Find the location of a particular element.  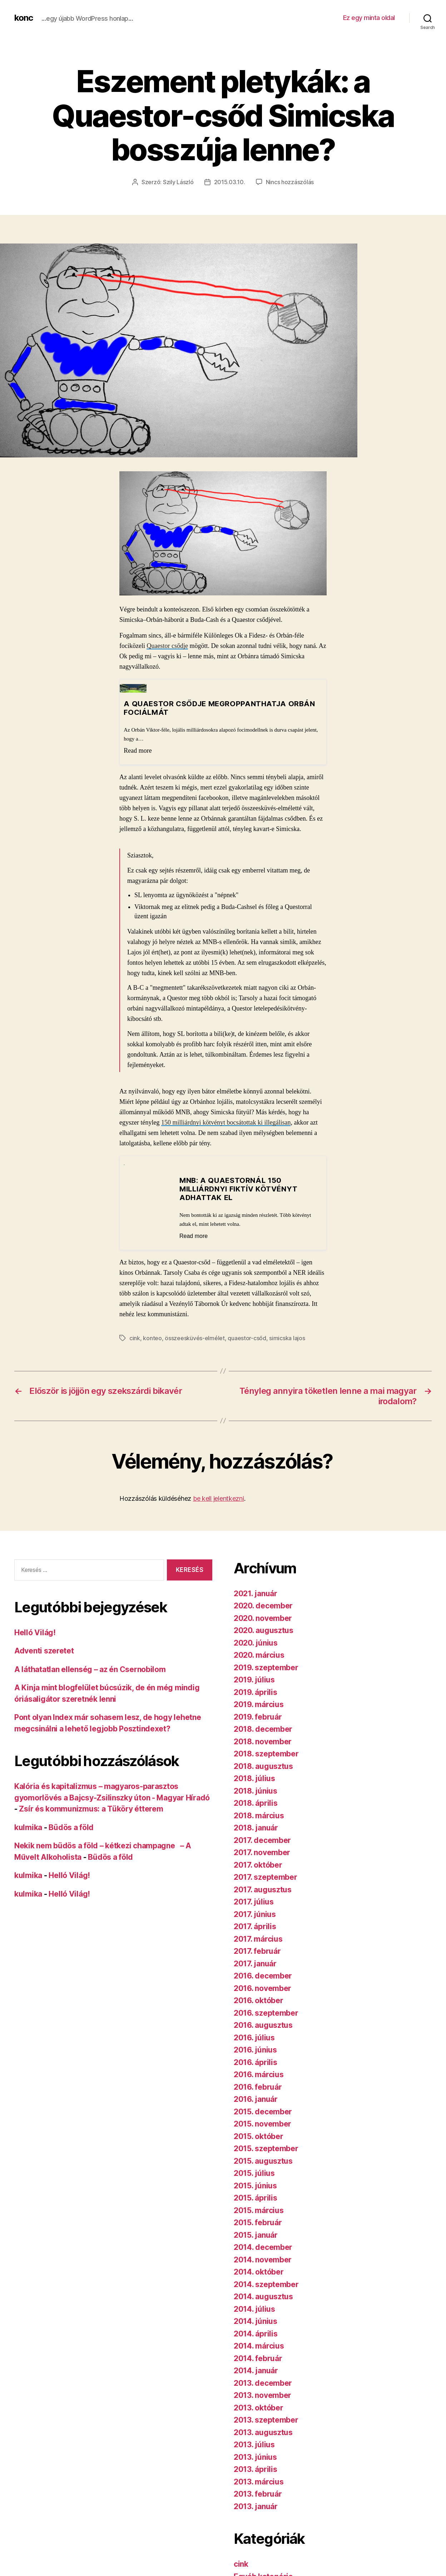

2019. március is located at coordinates (259, 1704).